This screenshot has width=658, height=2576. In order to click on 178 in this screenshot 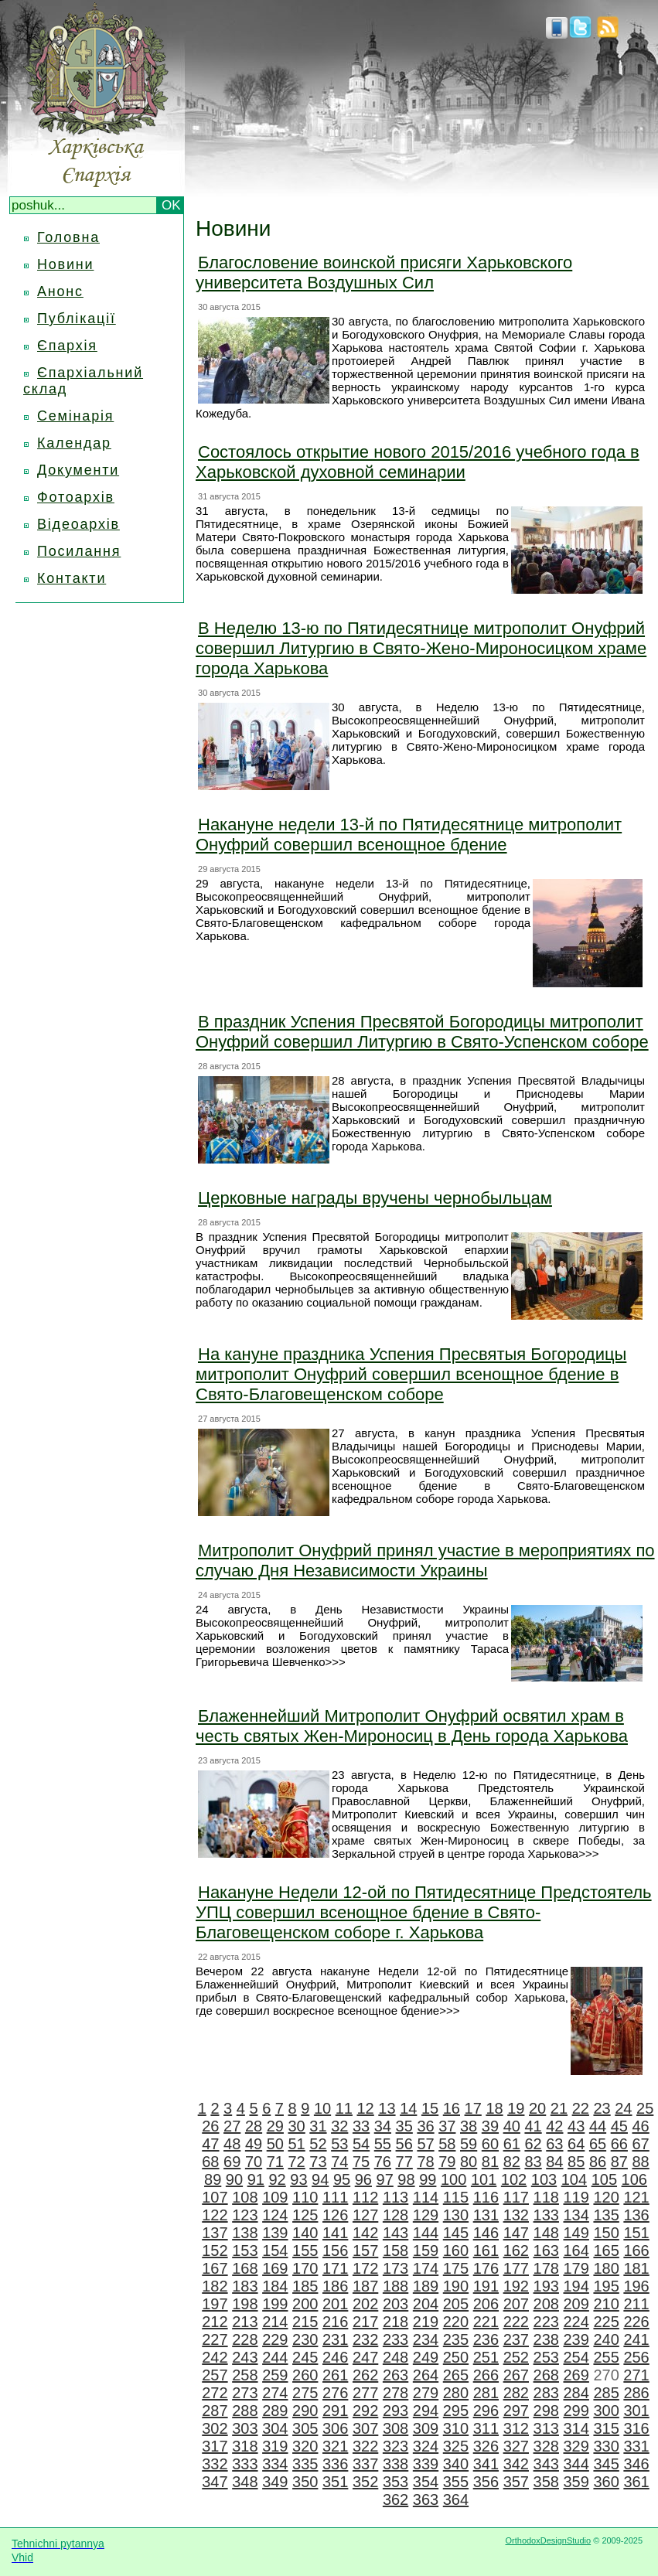, I will do `click(546, 2268)`.